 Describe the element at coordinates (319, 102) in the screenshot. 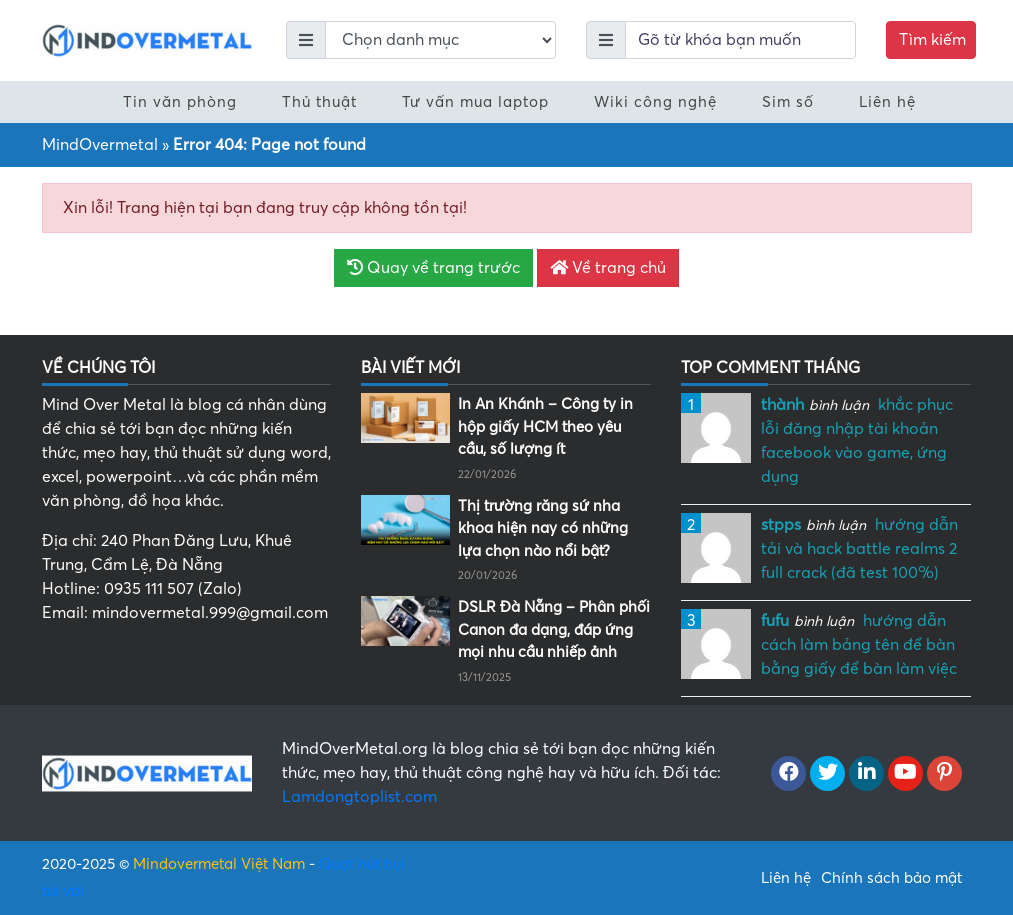

I see `Thủ thuật` at that location.